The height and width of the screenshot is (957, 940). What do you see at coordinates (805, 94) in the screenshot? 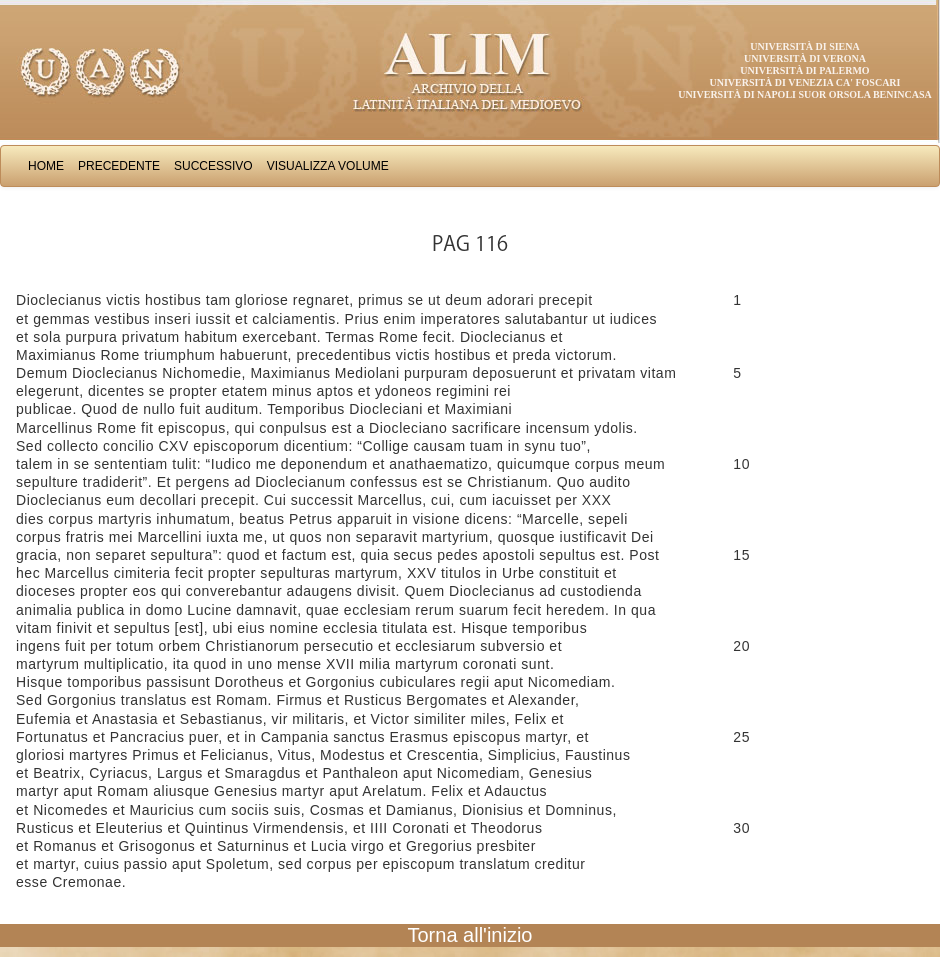
I see `Università di Napoli Suor Orsola Benincasa` at bounding box center [805, 94].